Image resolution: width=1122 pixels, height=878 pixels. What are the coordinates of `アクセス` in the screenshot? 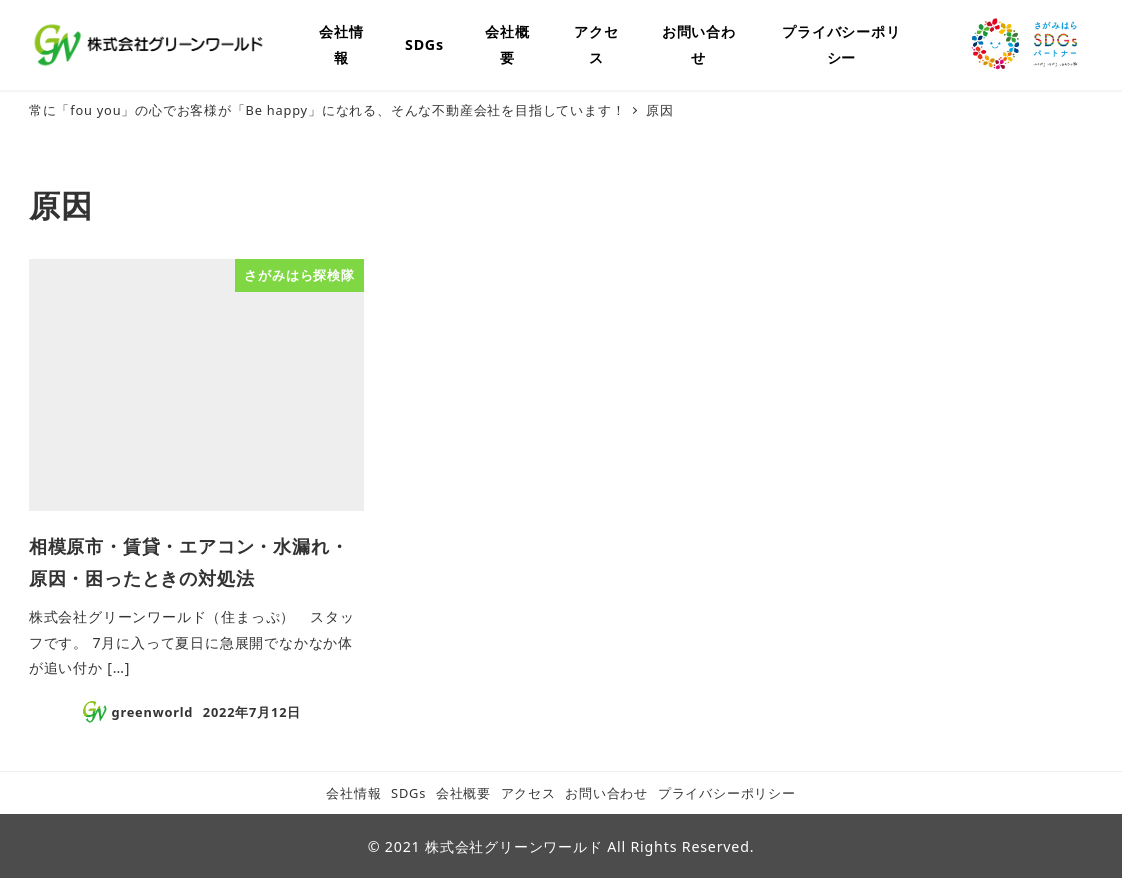 It's located at (528, 793).